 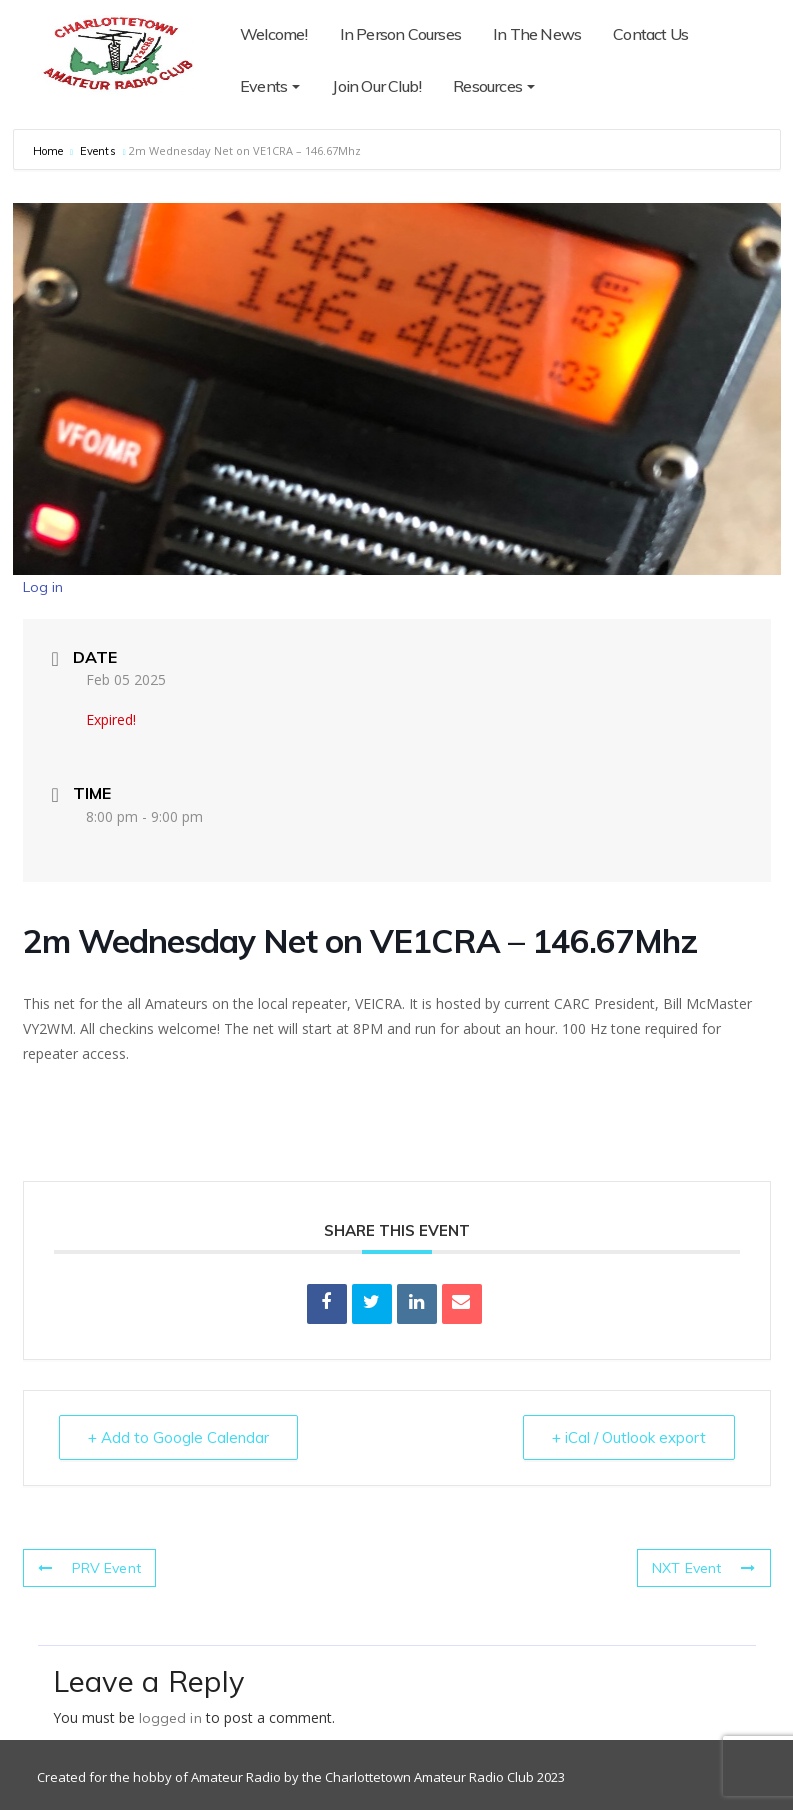 What do you see at coordinates (650, 34) in the screenshot?
I see `Contact Us` at bounding box center [650, 34].